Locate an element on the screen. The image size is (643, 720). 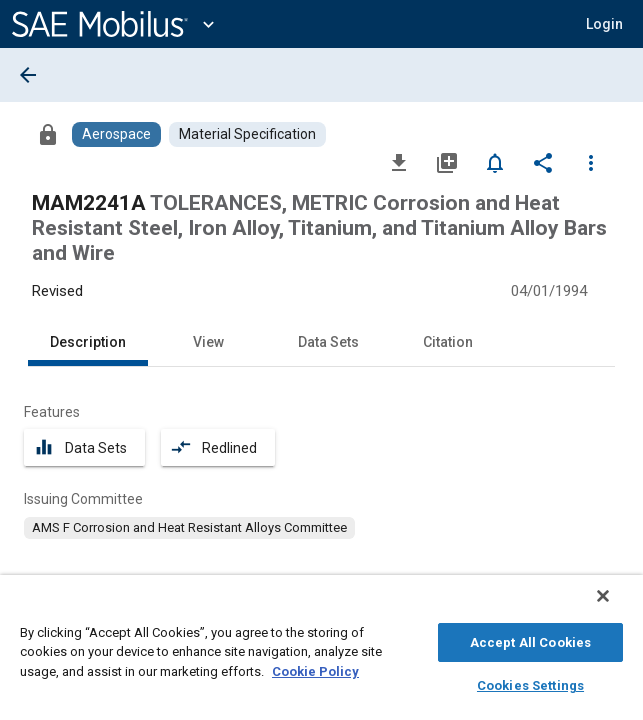
Description is located at coordinates (88, 342).